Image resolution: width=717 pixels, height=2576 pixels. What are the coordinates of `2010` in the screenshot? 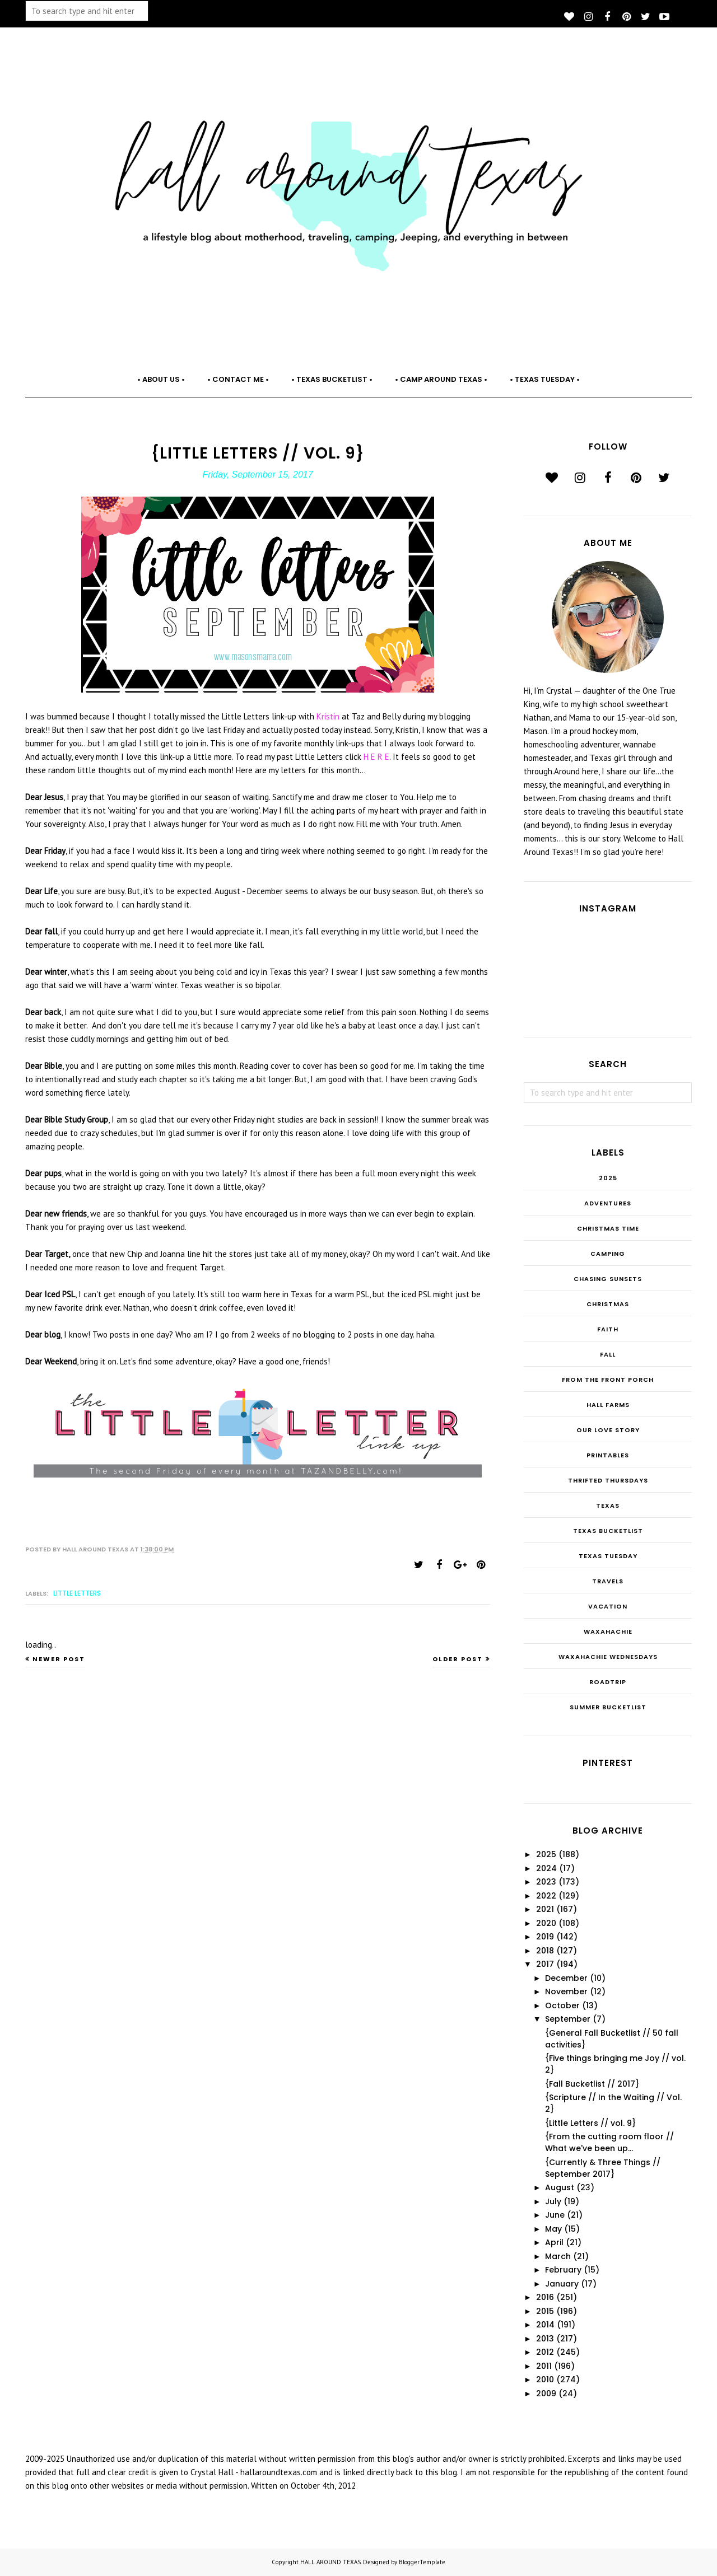 It's located at (545, 2379).